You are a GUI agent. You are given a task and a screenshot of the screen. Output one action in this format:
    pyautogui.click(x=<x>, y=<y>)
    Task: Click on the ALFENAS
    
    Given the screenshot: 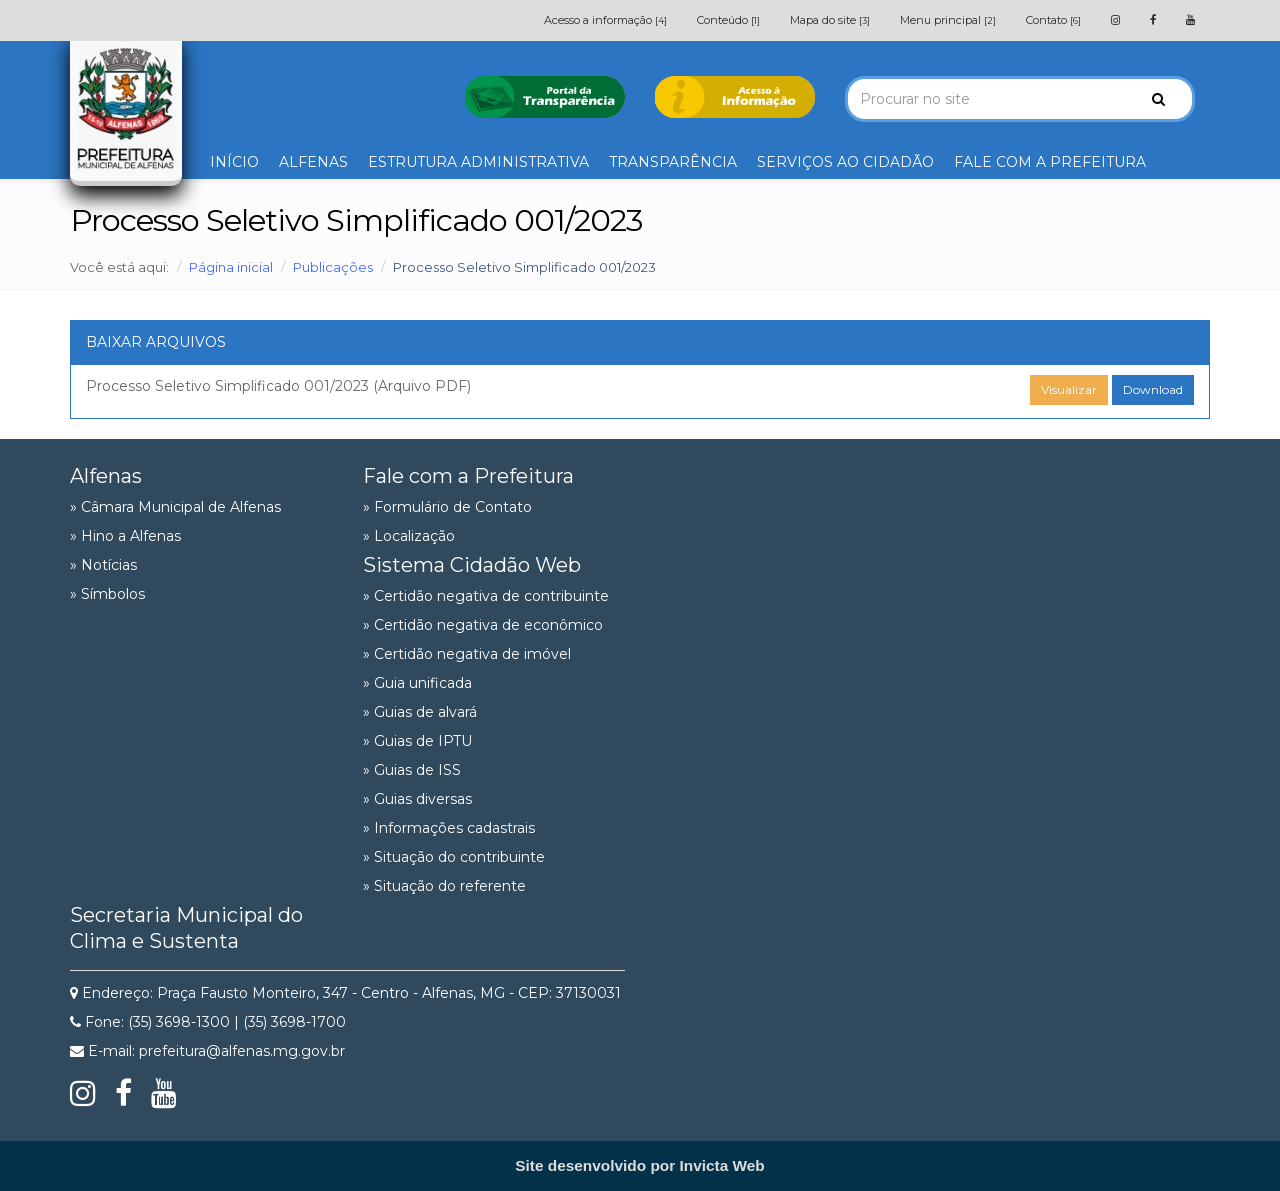 What is the action you would take?
    pyautogui.click(x=313, y=162)
    